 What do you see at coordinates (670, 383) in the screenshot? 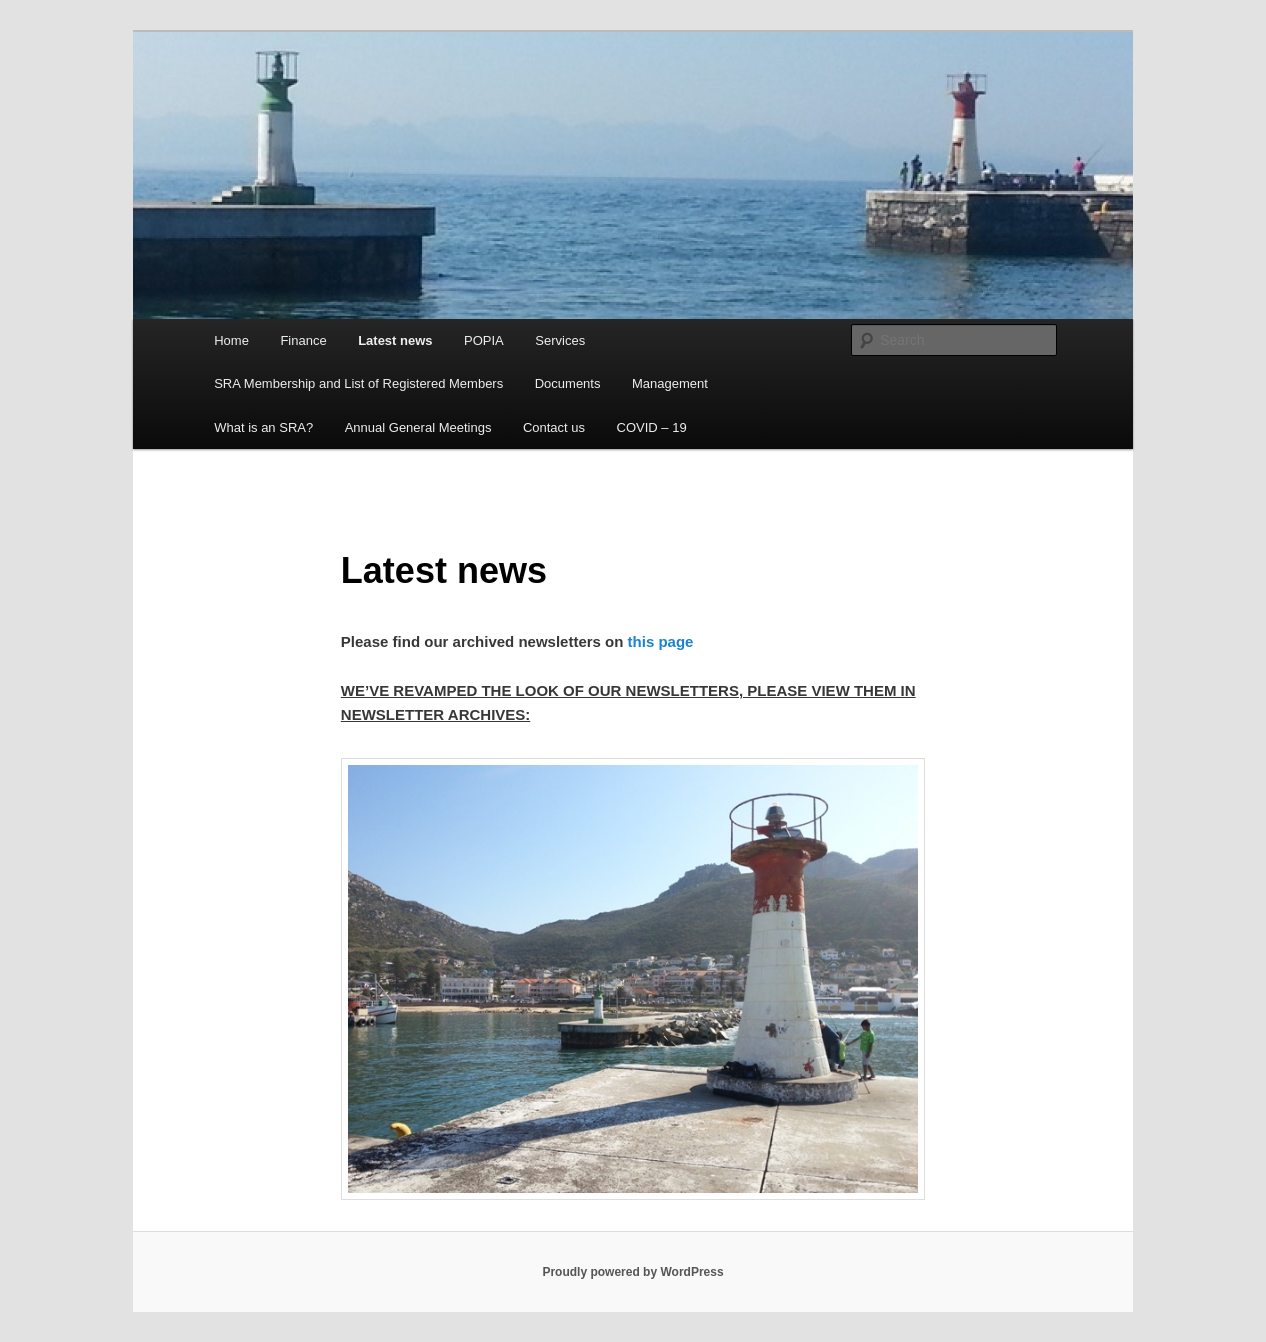
I see `Management` at bounding box center [670, 383].